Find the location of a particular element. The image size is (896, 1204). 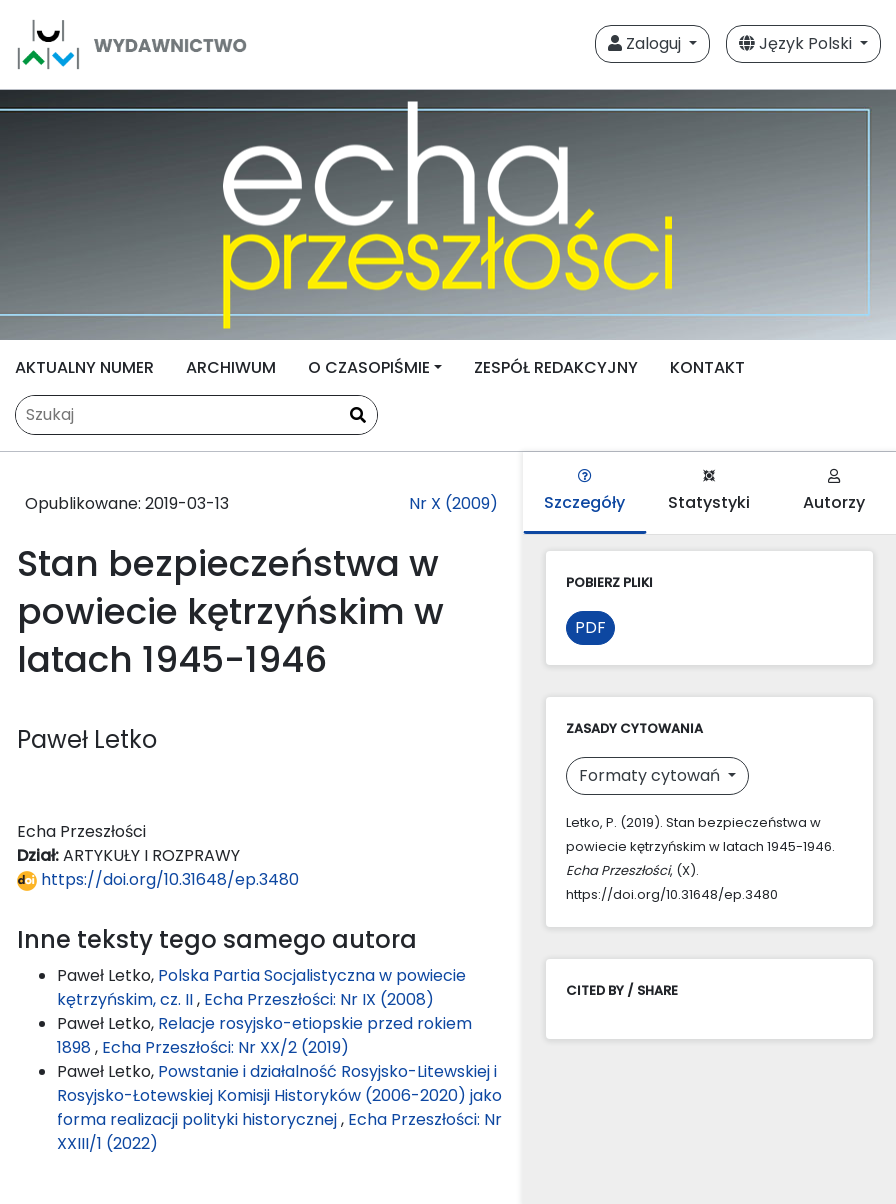

Szczegóły is located at coordinates (584, 491).